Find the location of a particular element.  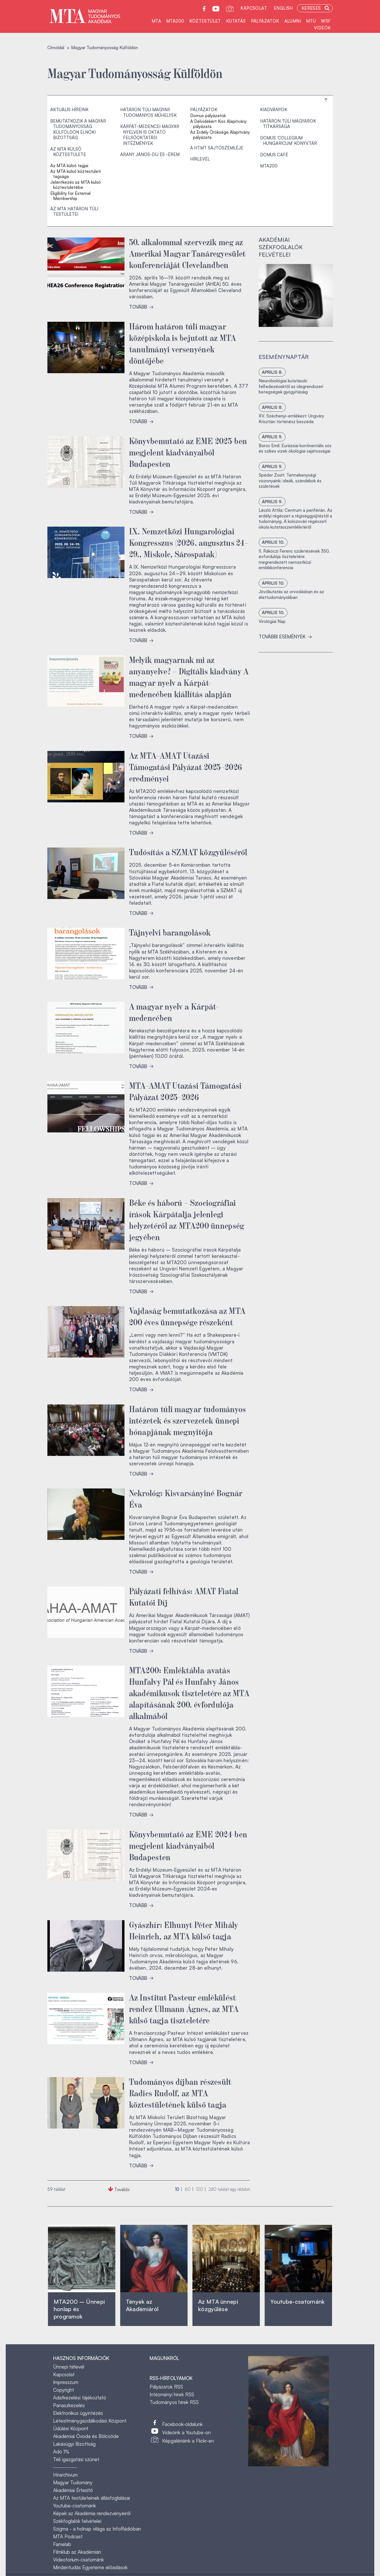

MTA is located at coordinates (156, 21).